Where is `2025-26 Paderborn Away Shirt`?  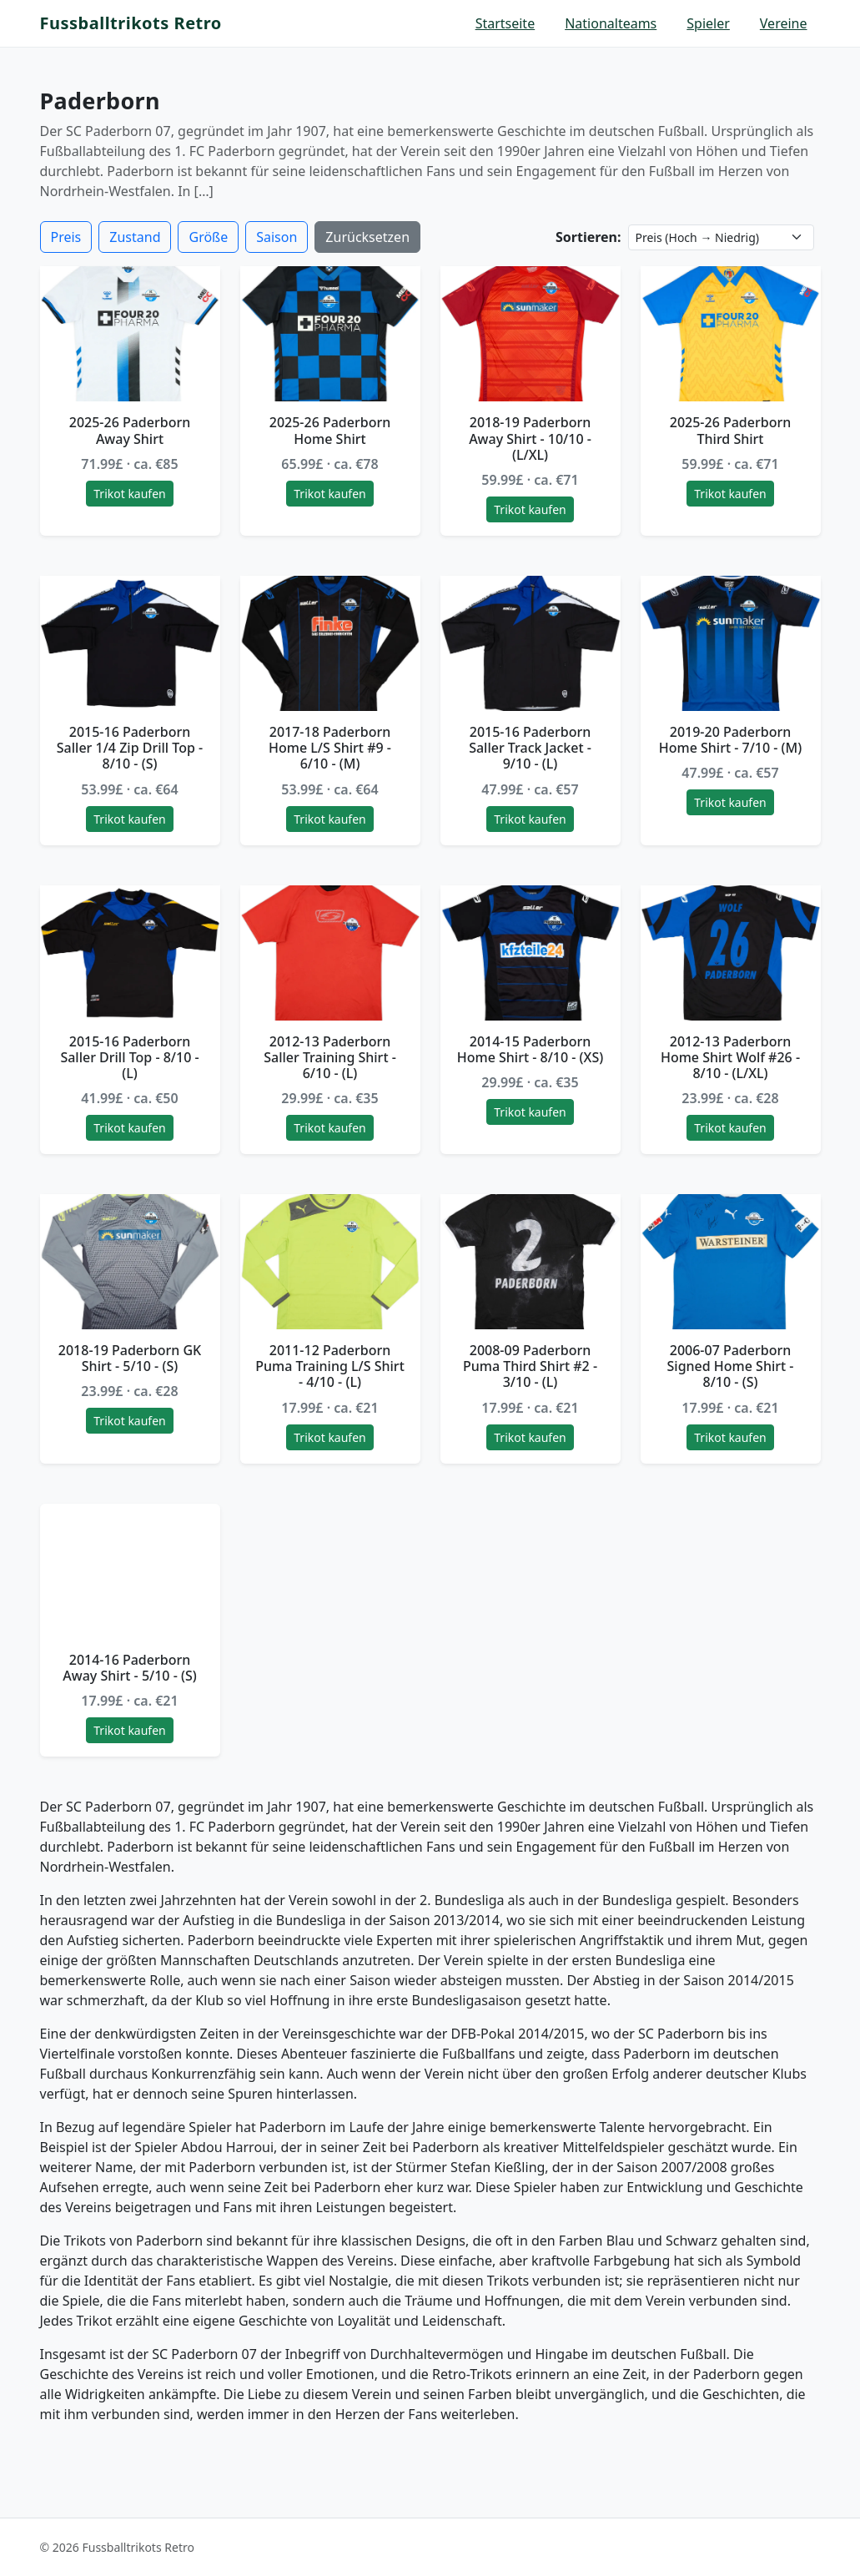
2025-26 Paderborn Away Shirt is located at coordinates (130, 430).